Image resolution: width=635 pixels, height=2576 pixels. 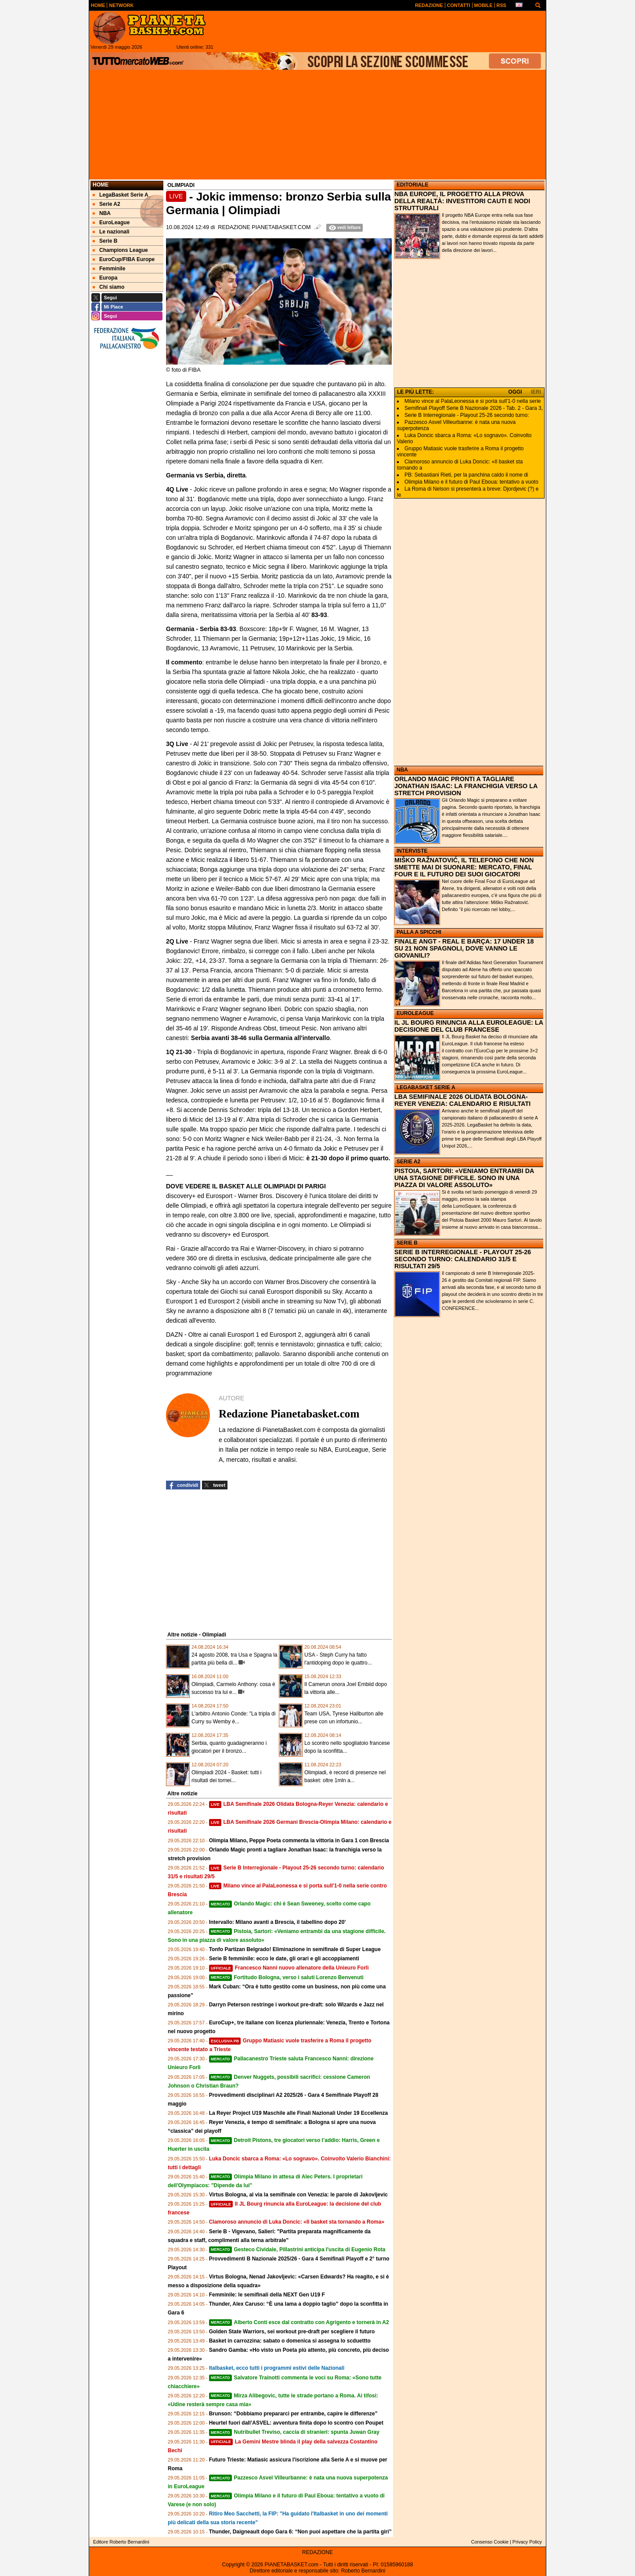 What do you see at coordinates (466, 785) in the screenshot?
I see `ORLANDO MAGIC PRONTI A TAGLIARE JONATHAN ISAAC: LA FRANCHIGIA VERSO LA STRETCH PROVISION` at bounding box center [466, 785].